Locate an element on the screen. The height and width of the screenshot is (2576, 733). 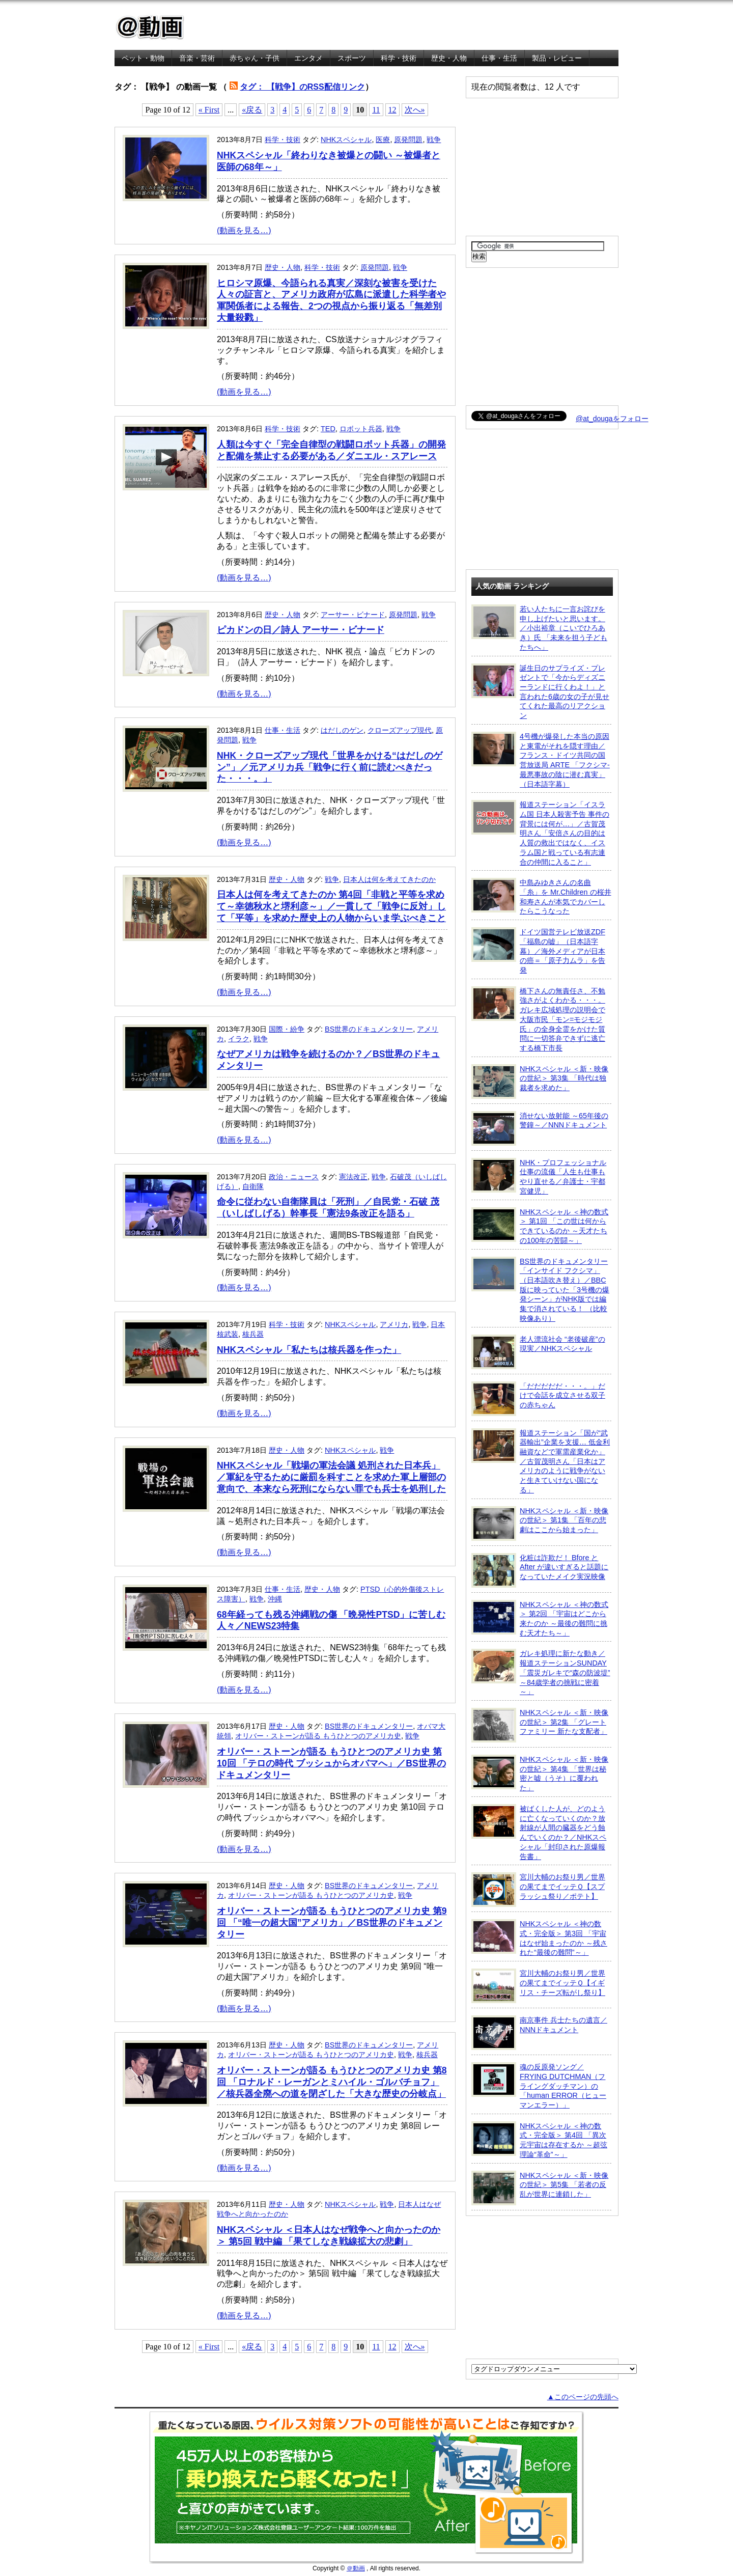
12 is located at coordinates (392, 109).